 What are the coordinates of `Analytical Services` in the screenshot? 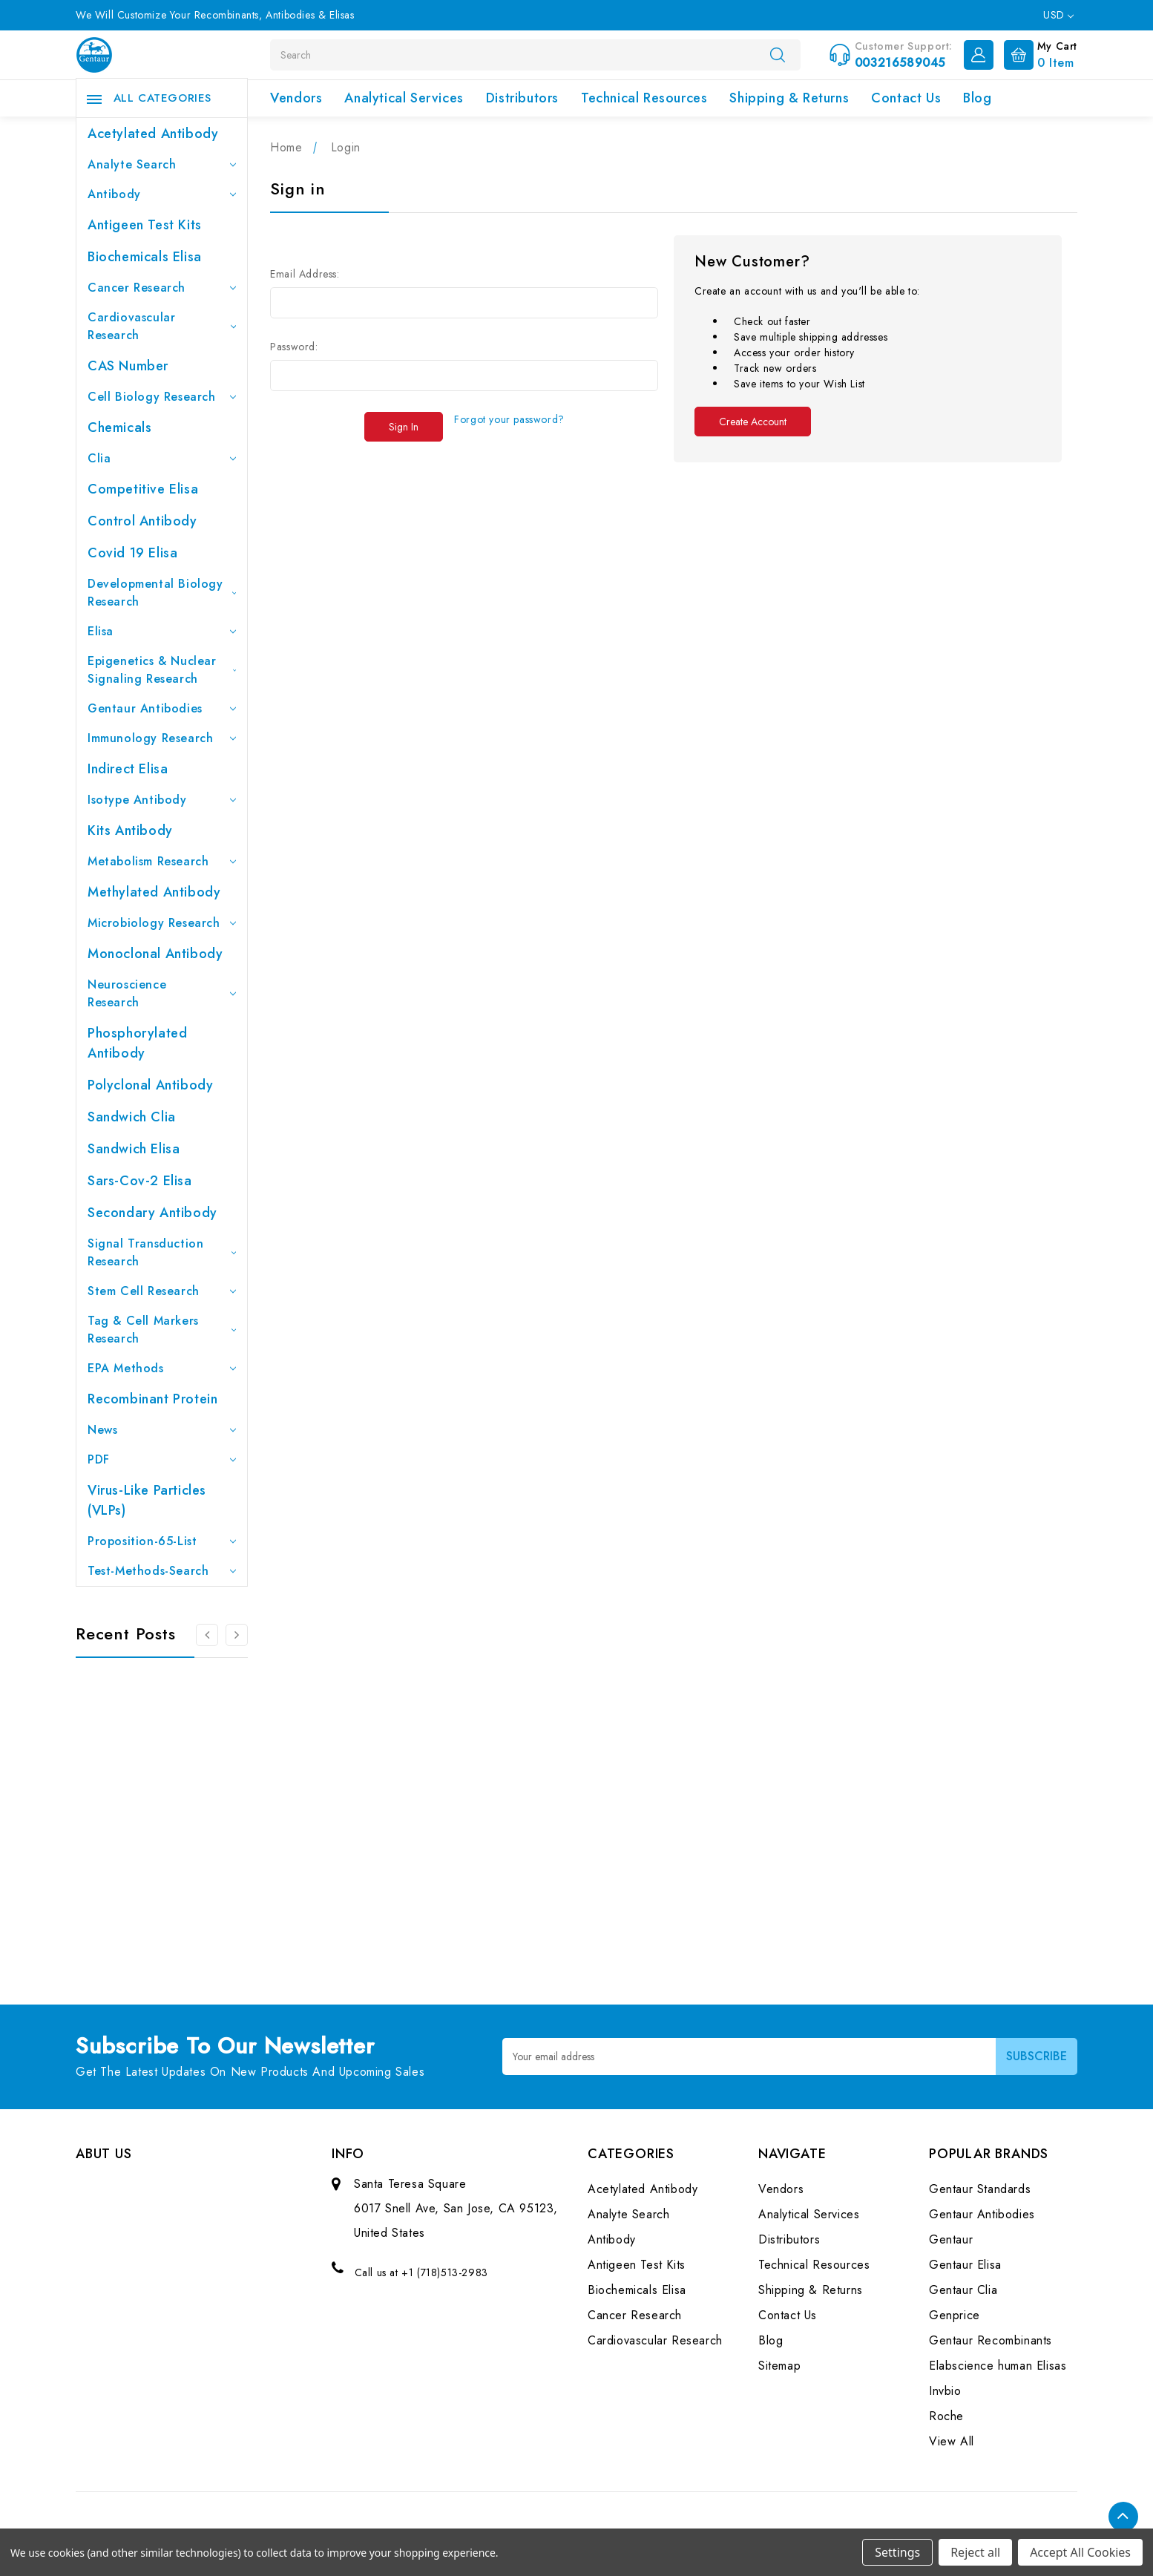 It's located at (403, 98).